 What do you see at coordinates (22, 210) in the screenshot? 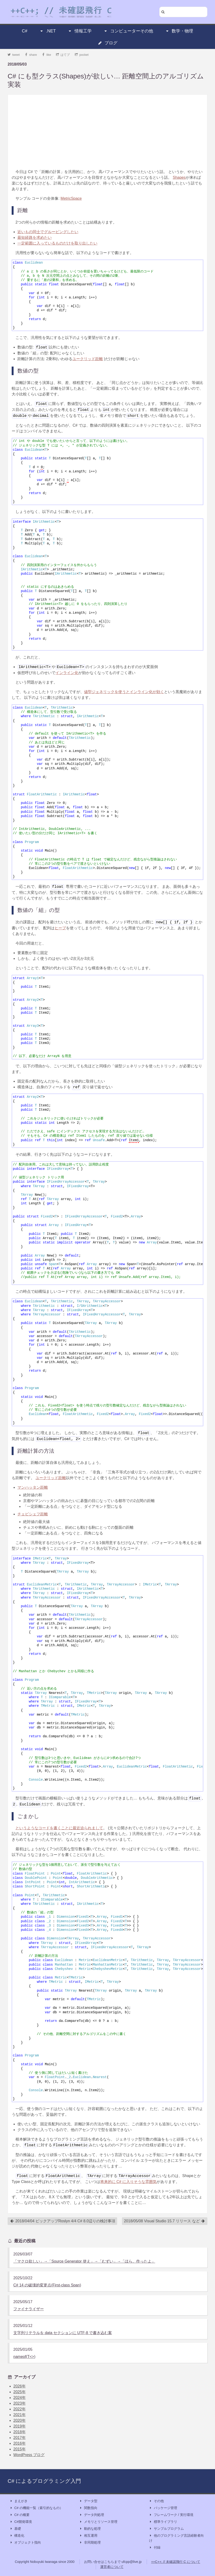
I see `距離` at bounding box center [22, 210].